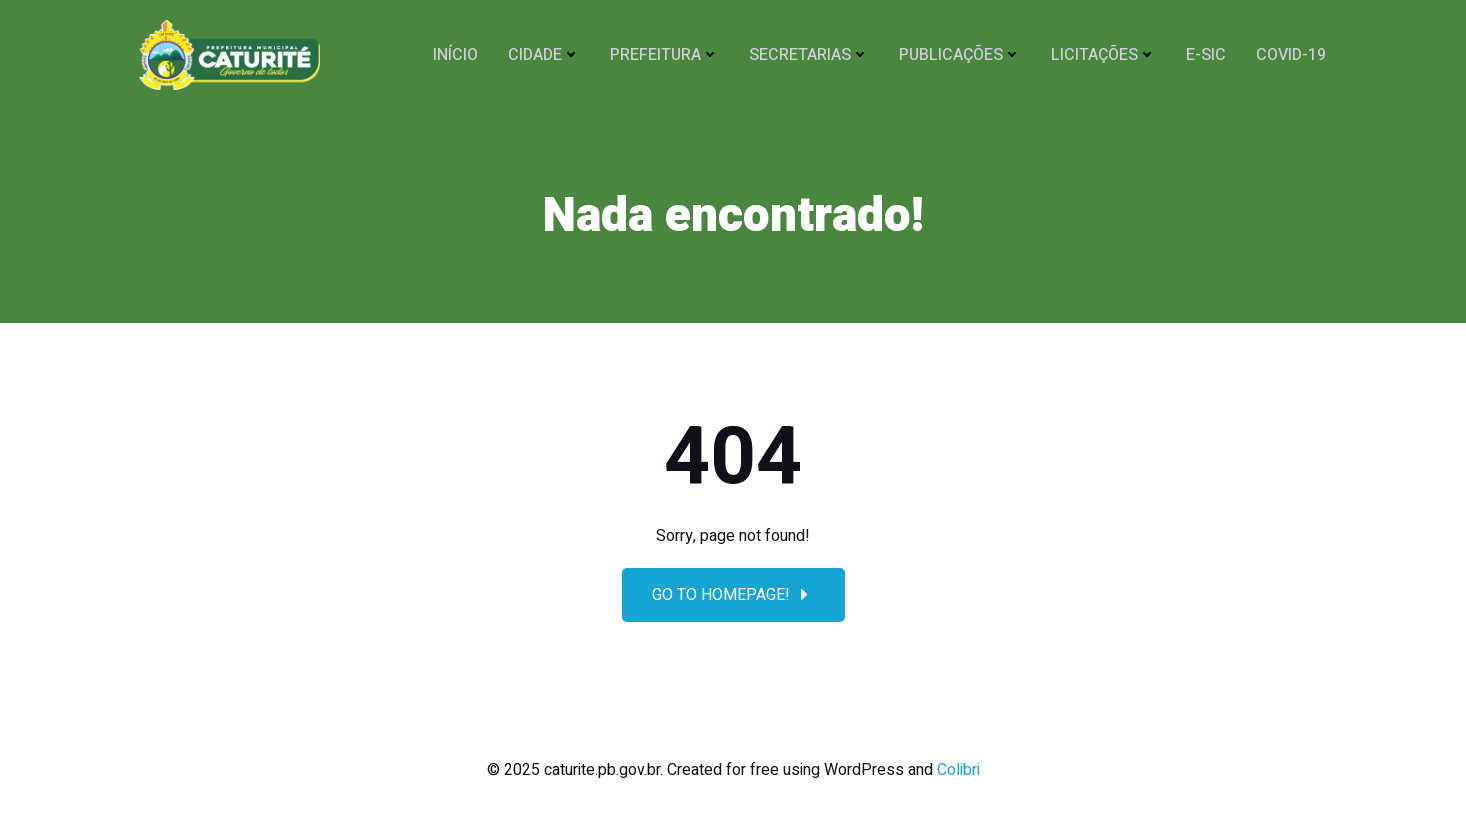 This screenshot has width=1466, height=828. What do you see at coordinates (1103, 55) in the screenshot?
I see `Licitações` at bounding box center [1103, 55].